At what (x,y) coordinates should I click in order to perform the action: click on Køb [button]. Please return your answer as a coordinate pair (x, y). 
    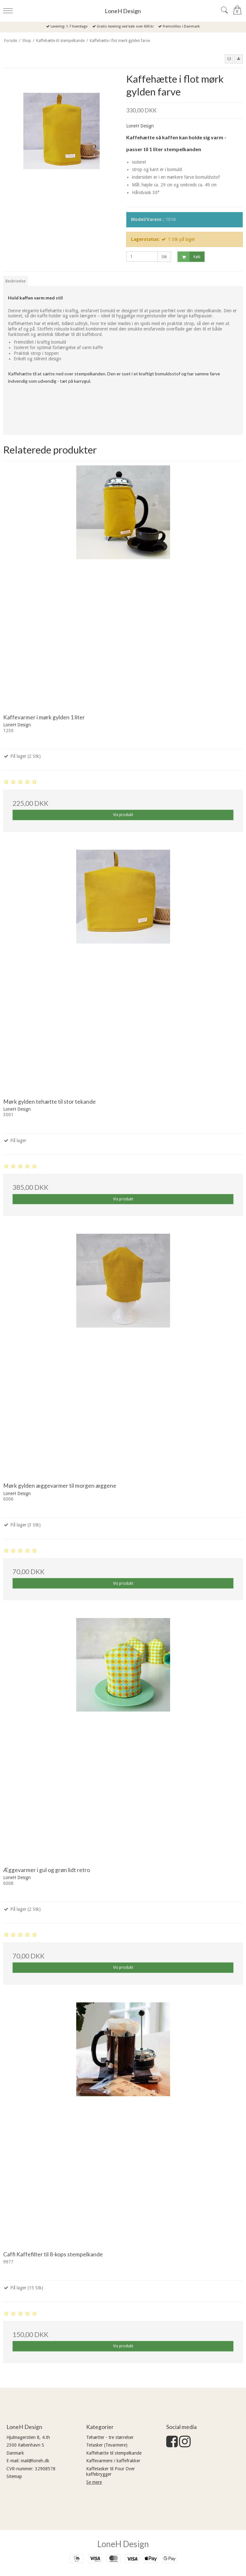
    Looking at the image, I should click on (189, 257).